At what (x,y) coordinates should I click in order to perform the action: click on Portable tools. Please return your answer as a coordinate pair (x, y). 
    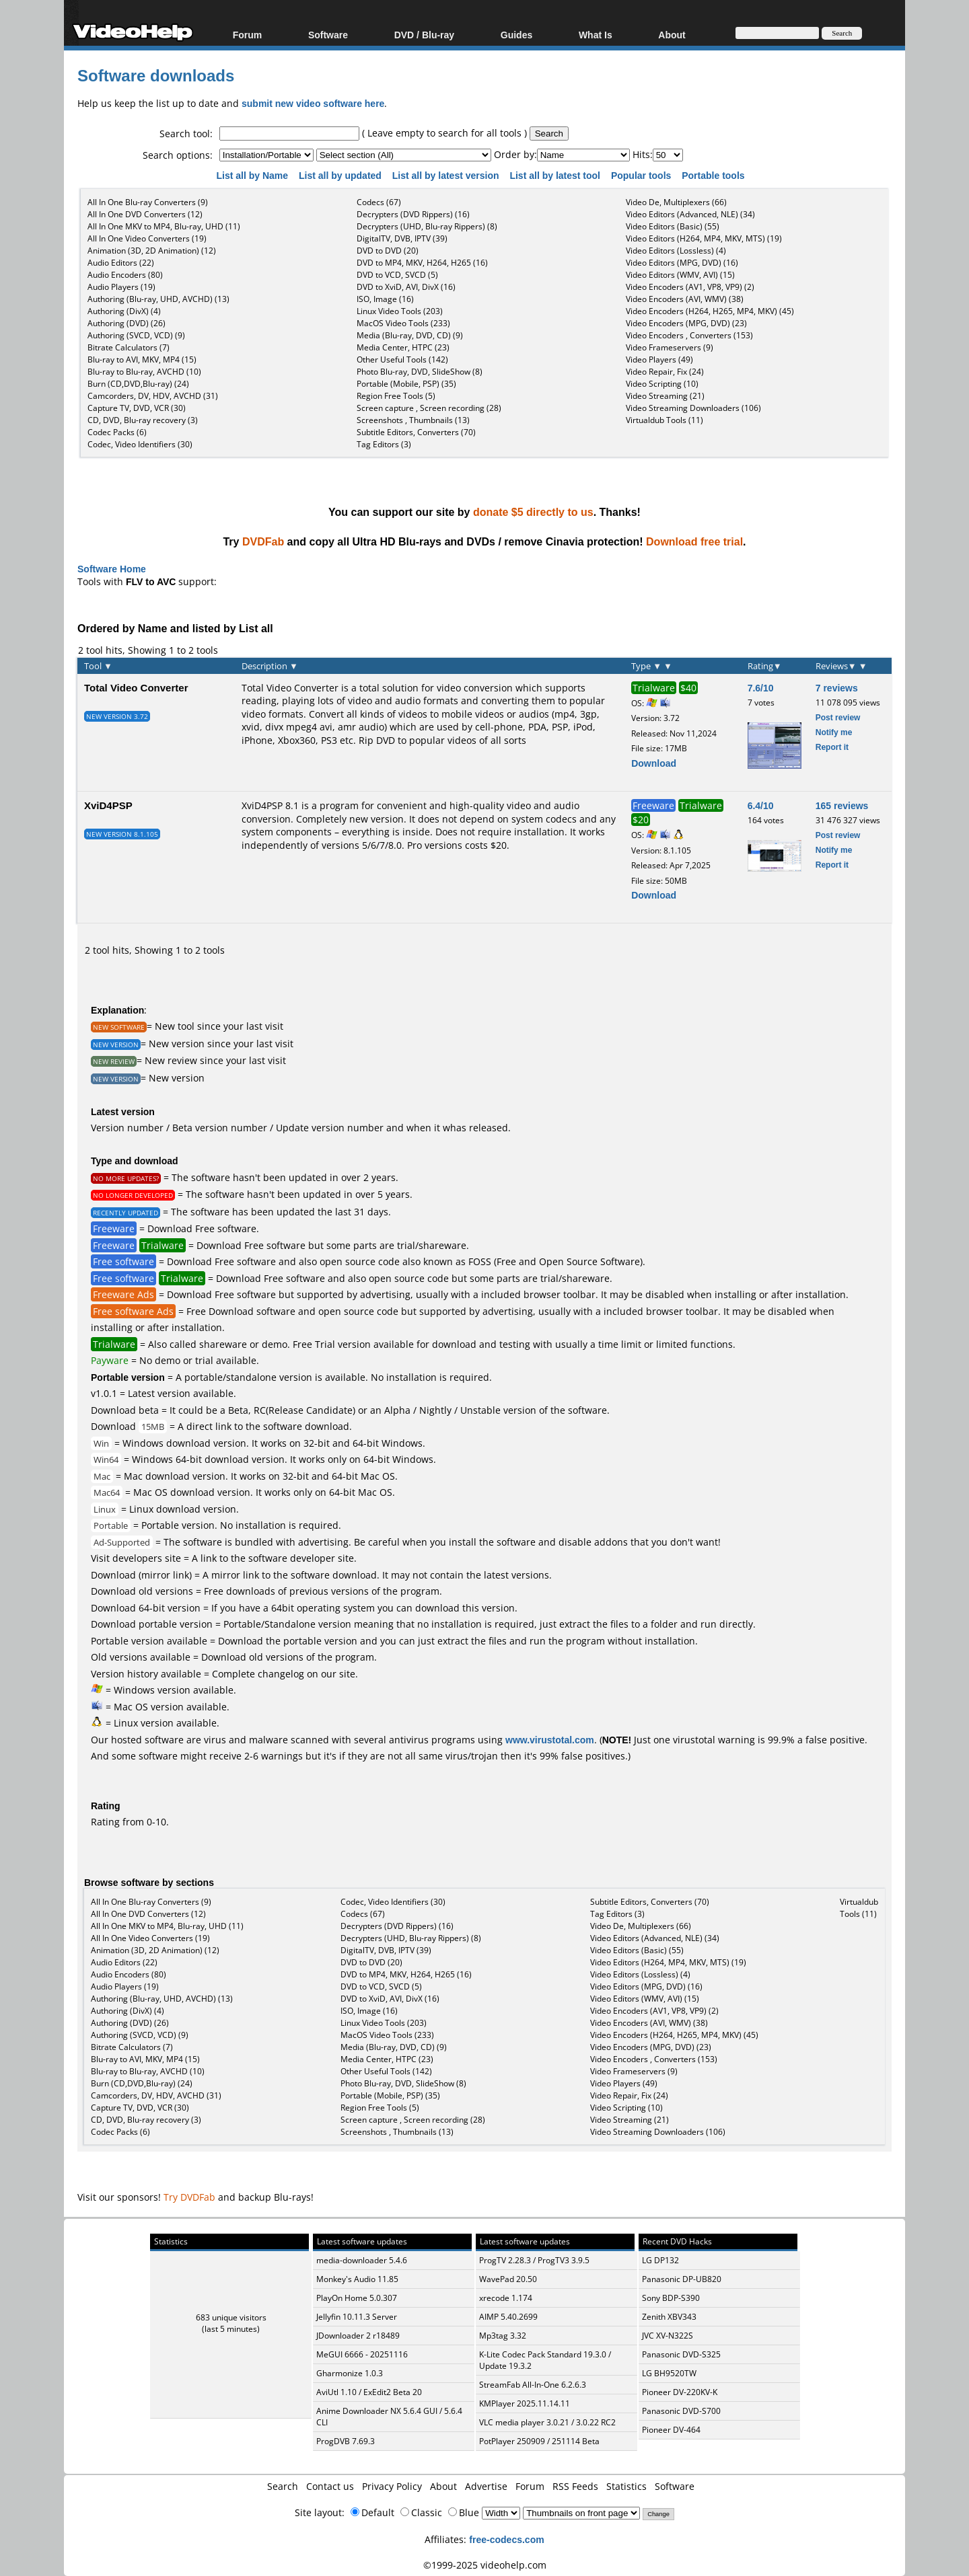
    Looking at the image, I should click on (714, 175).